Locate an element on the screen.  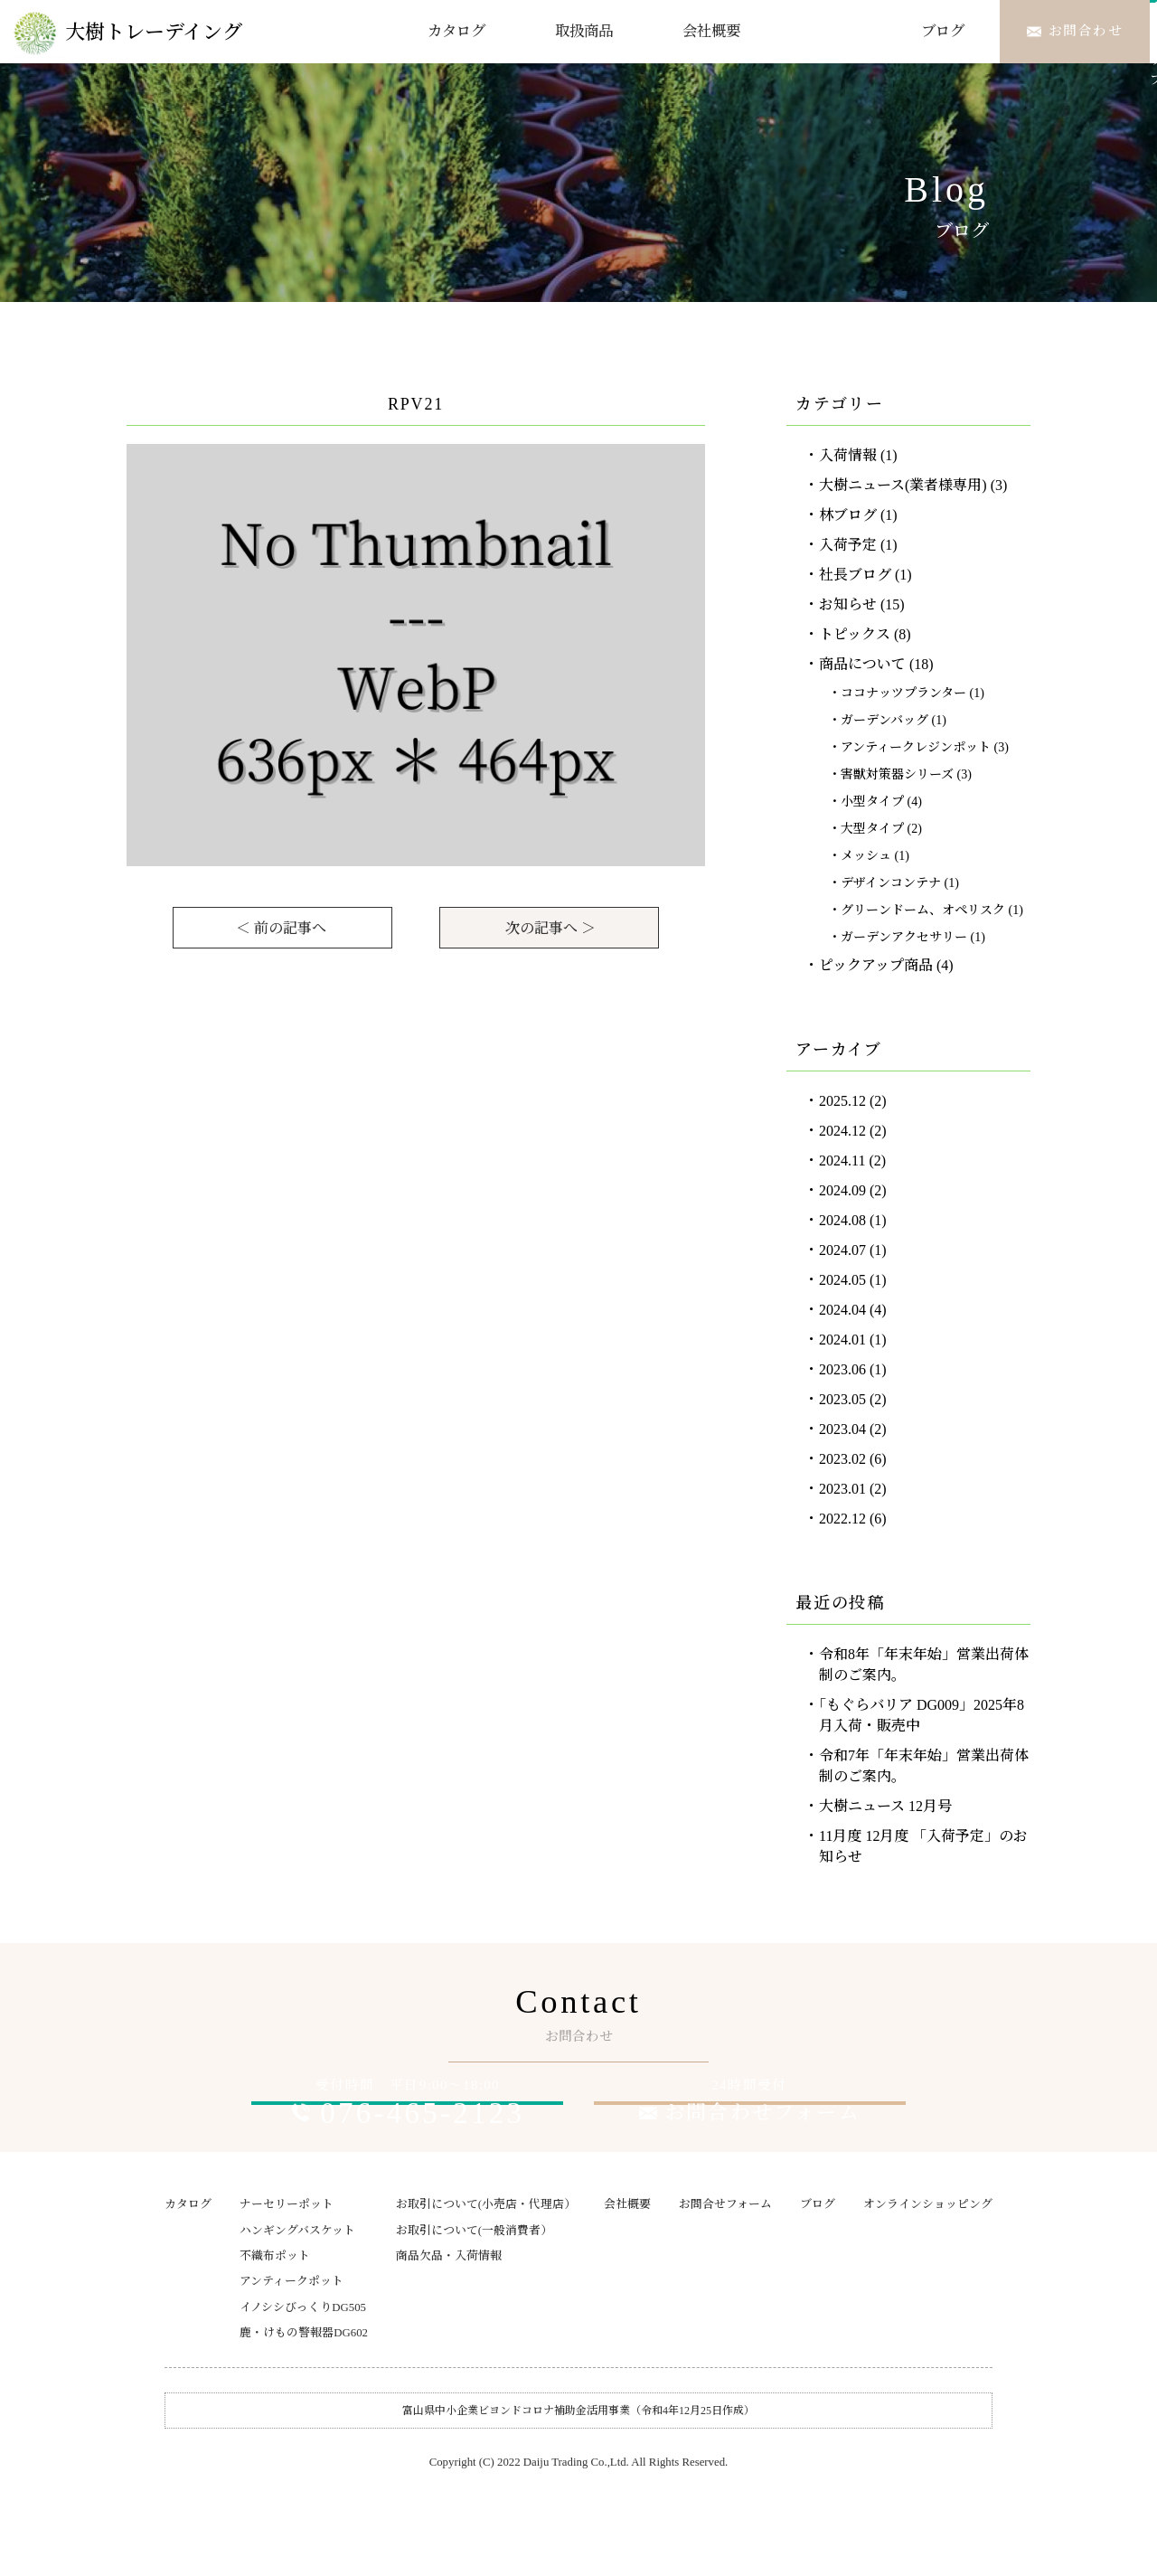
グリーンドーム、オペリスク is located at coordinates (923, 910).